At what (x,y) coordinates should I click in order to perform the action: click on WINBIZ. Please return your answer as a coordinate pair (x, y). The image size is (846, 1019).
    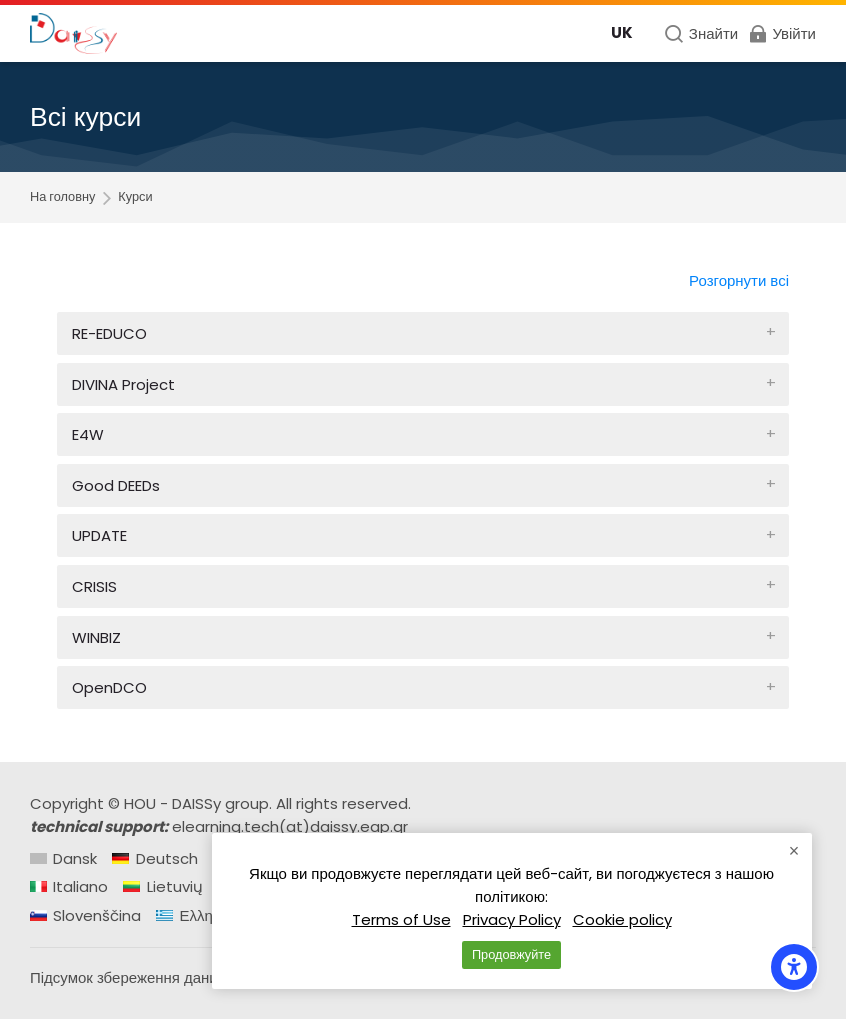
    Looking at the image, I should click on (96, 637).